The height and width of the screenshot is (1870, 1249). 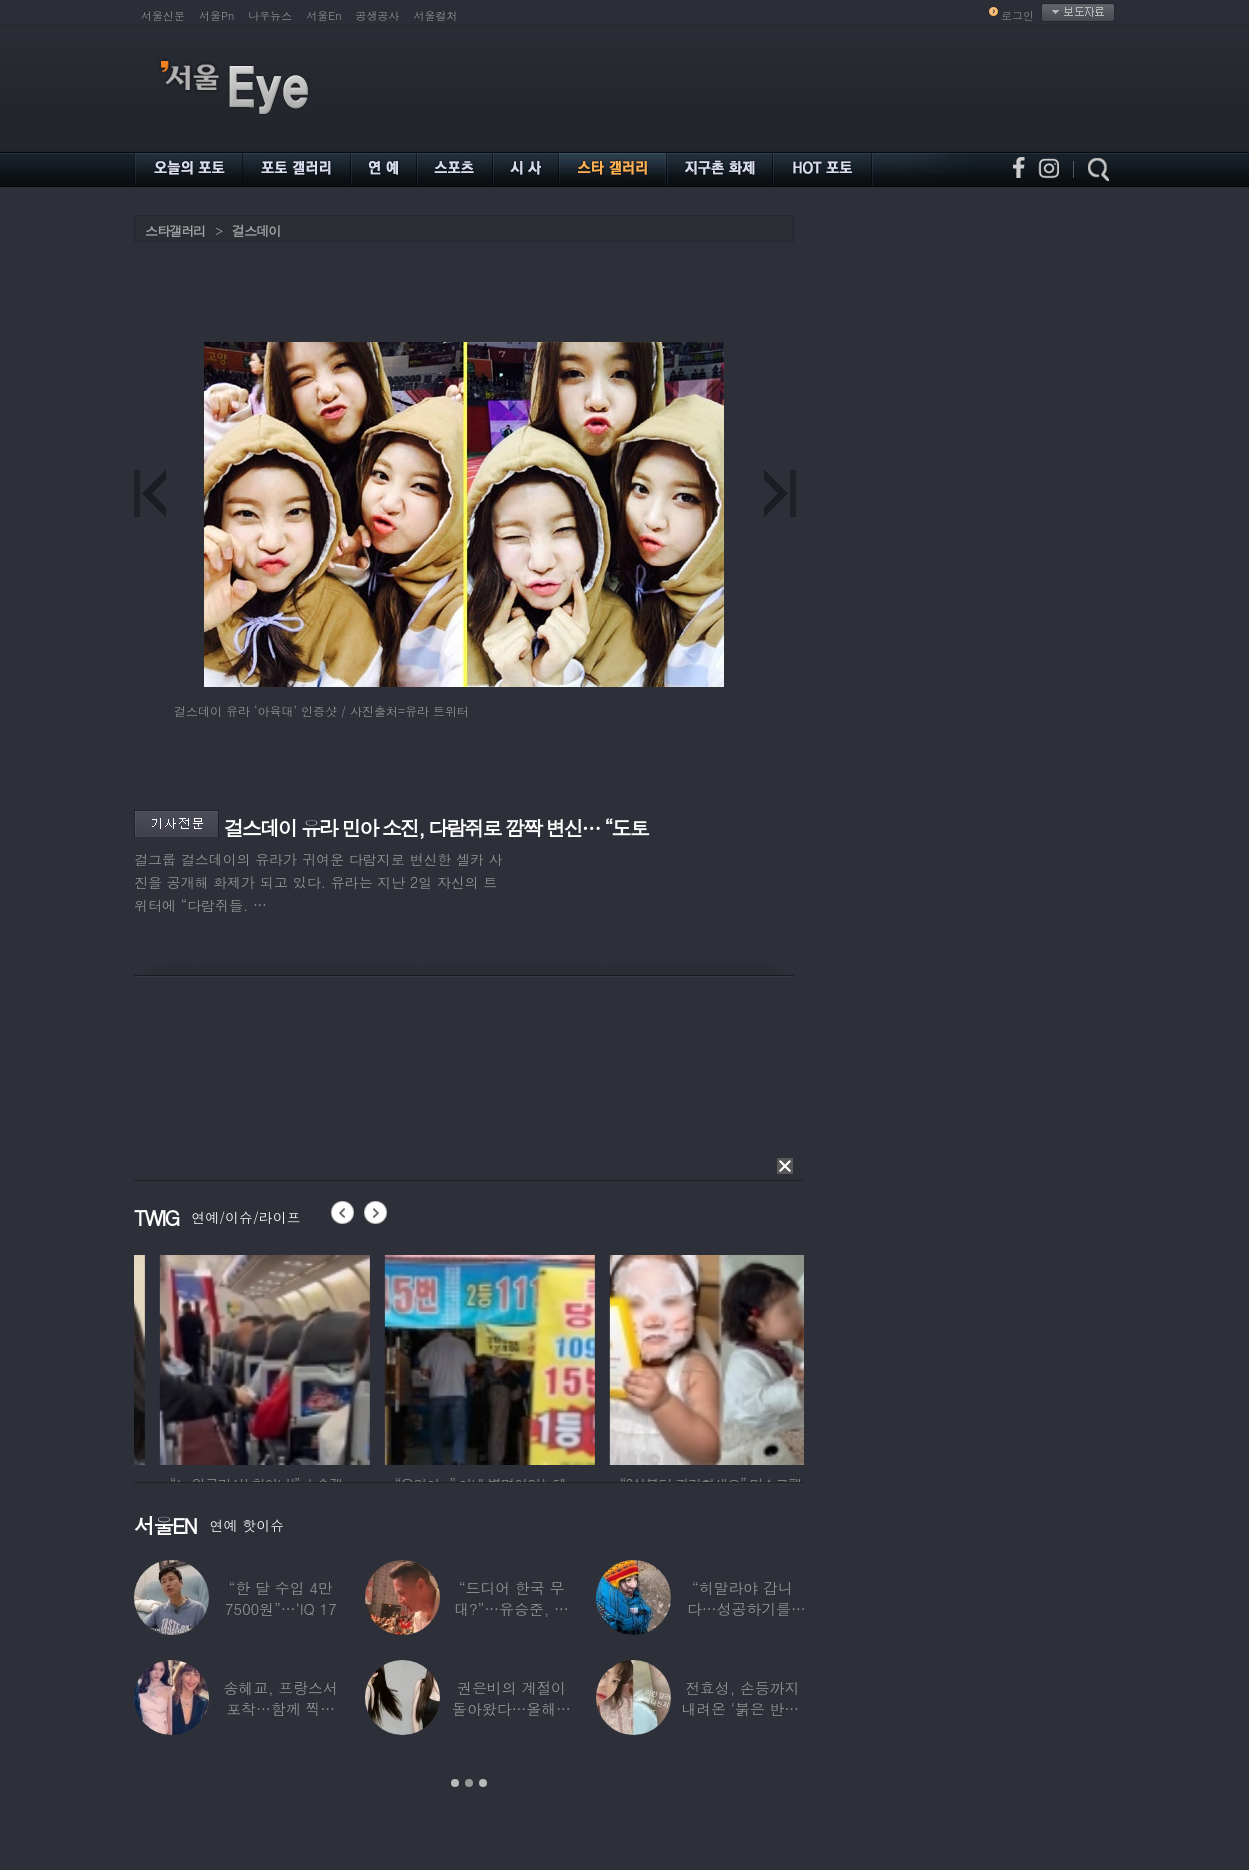 What do you see at coordinates (163, 15) in the screenshot?
I see `서울신문` at bounding box center [163, 15].